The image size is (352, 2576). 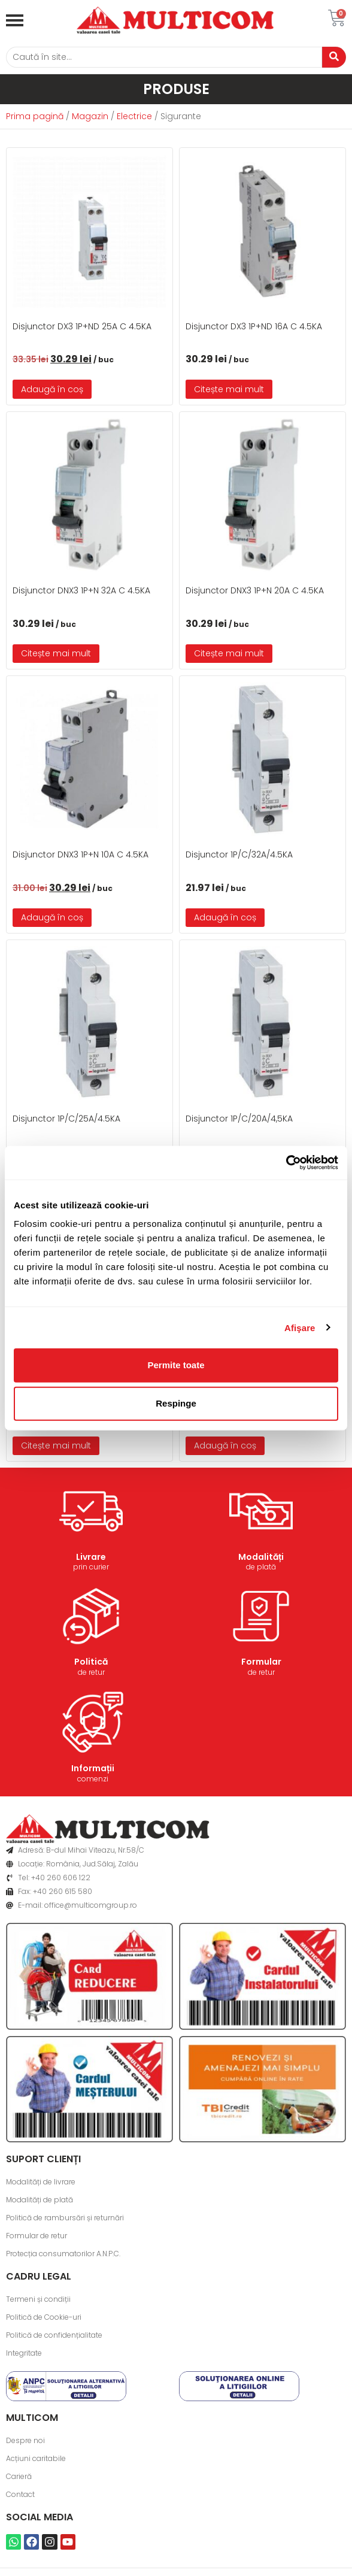 What do you see at coordinates (285, 1163) in the screenshot?
I see `[Cookiebot de Usercentrics - se deschide într-o fereastră nouă]` at bounding box center [285, 1163].